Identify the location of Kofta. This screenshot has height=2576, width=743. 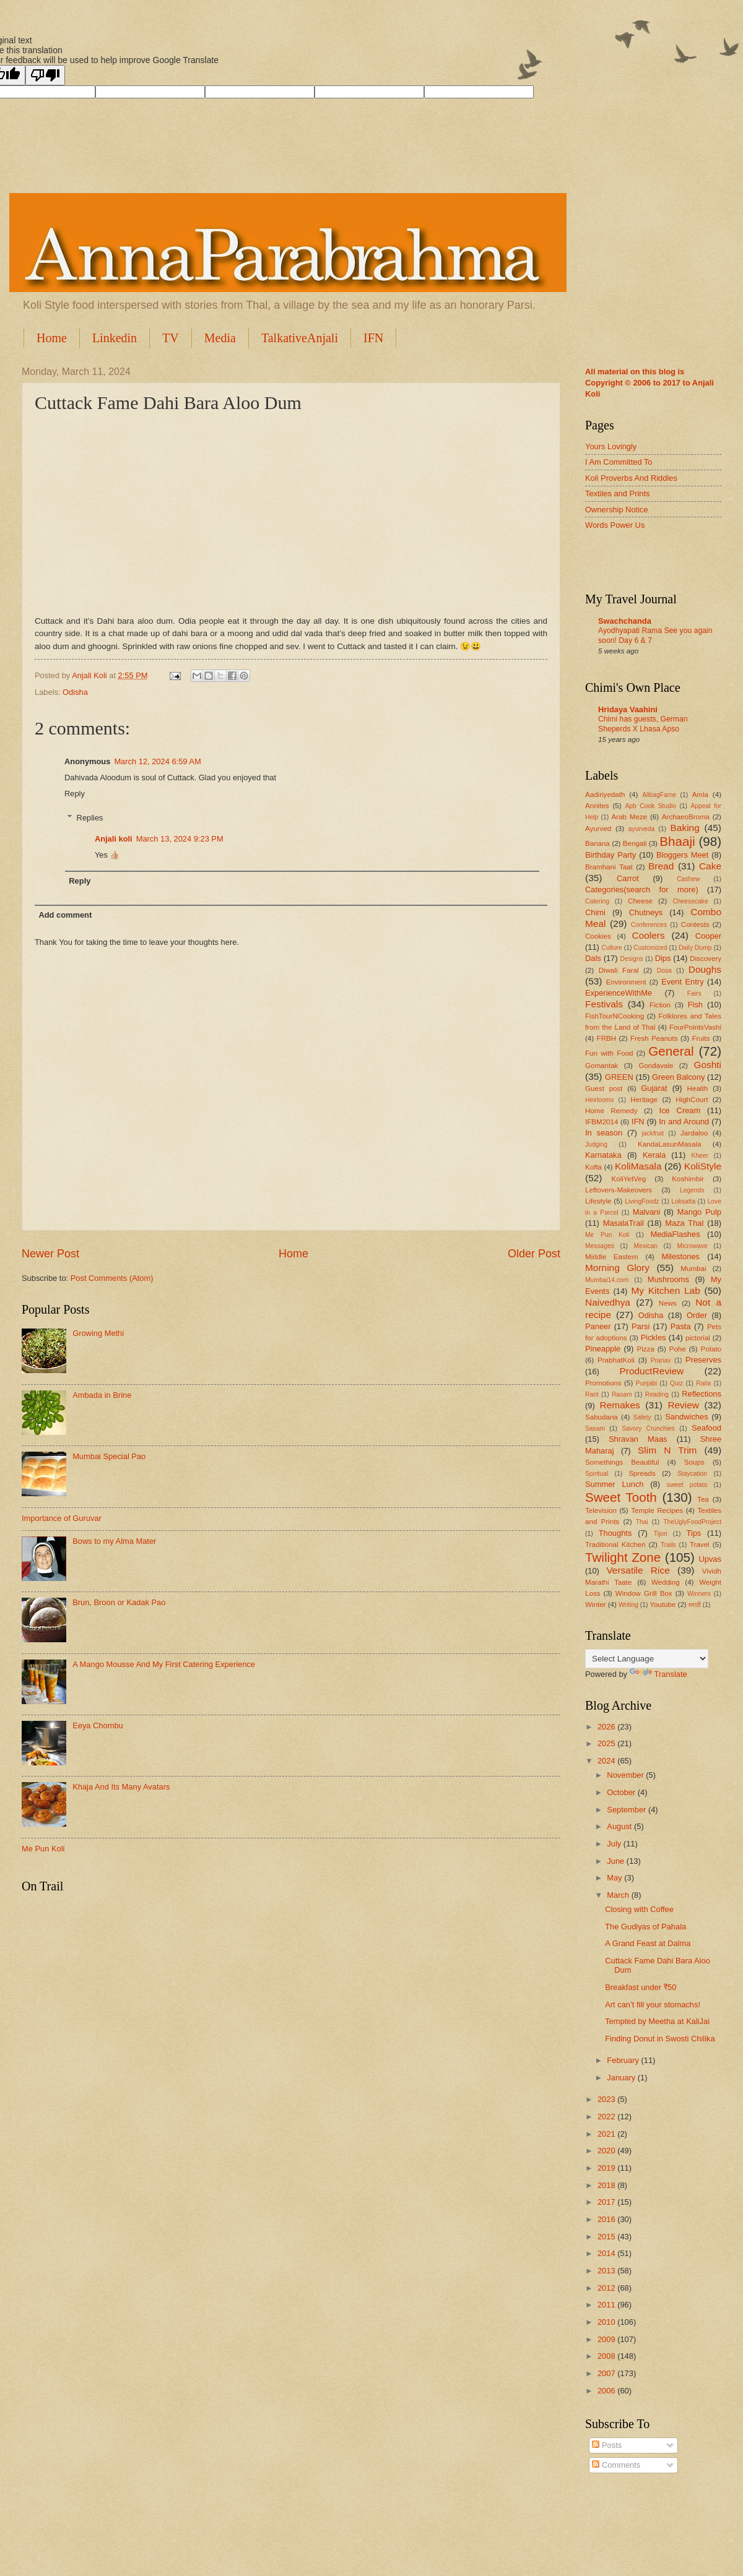
(593, 1167).